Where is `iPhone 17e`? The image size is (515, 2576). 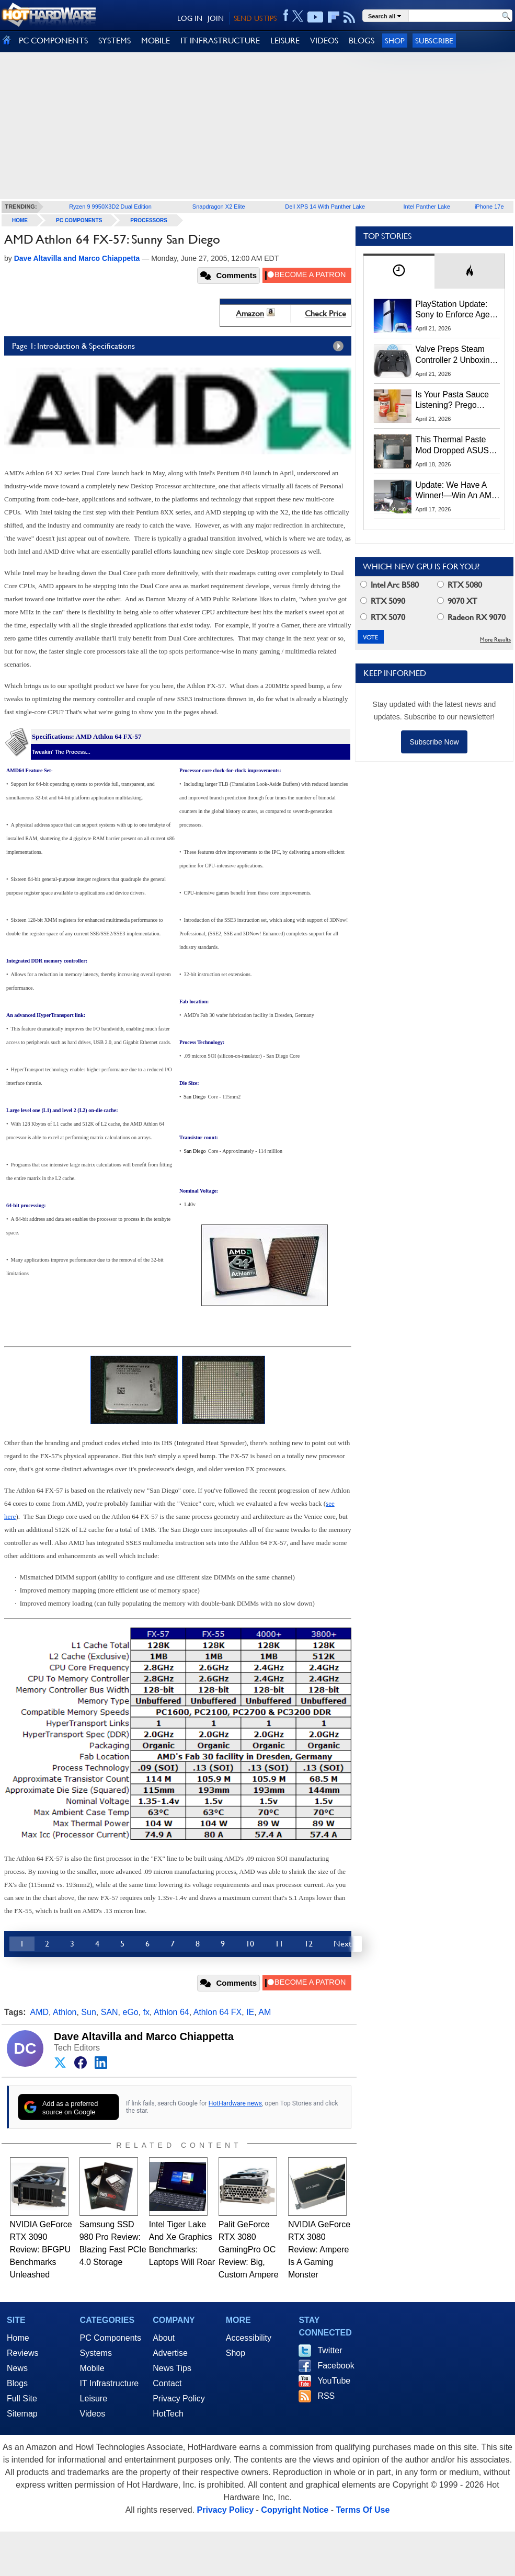 iPhone 17e is located at coordinates (489, 206).